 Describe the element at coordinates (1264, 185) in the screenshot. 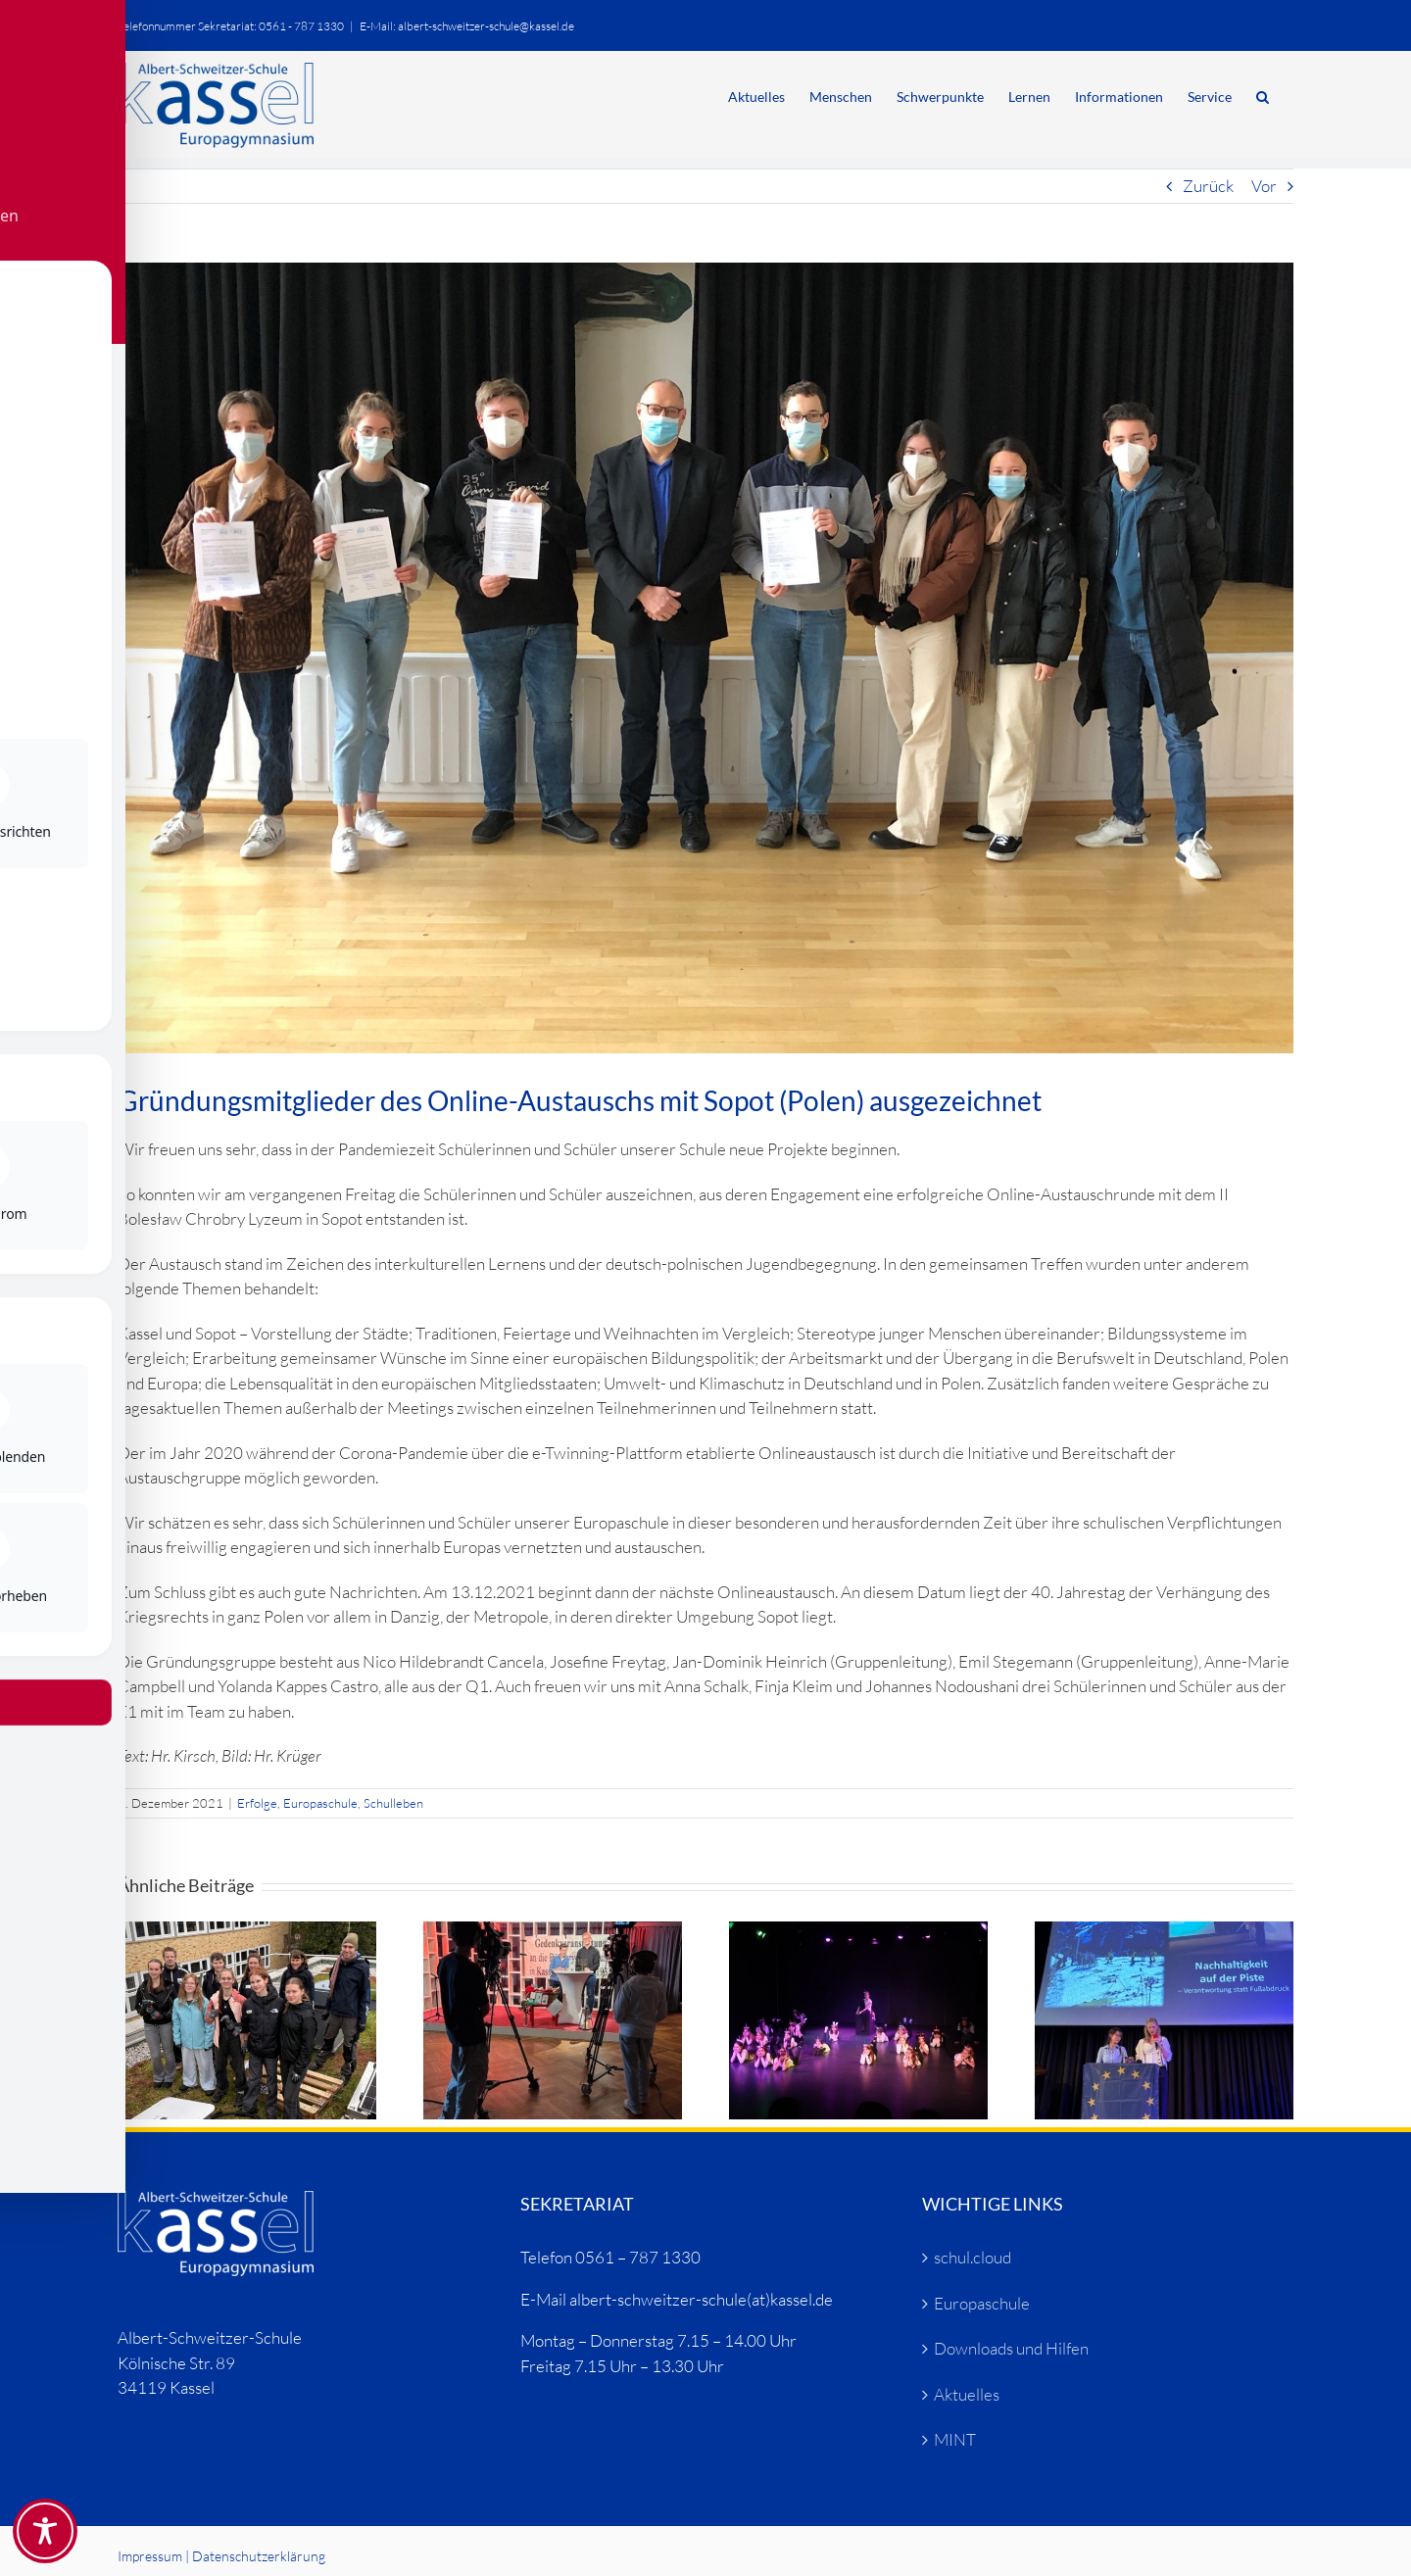

I see `Vor` at that location.